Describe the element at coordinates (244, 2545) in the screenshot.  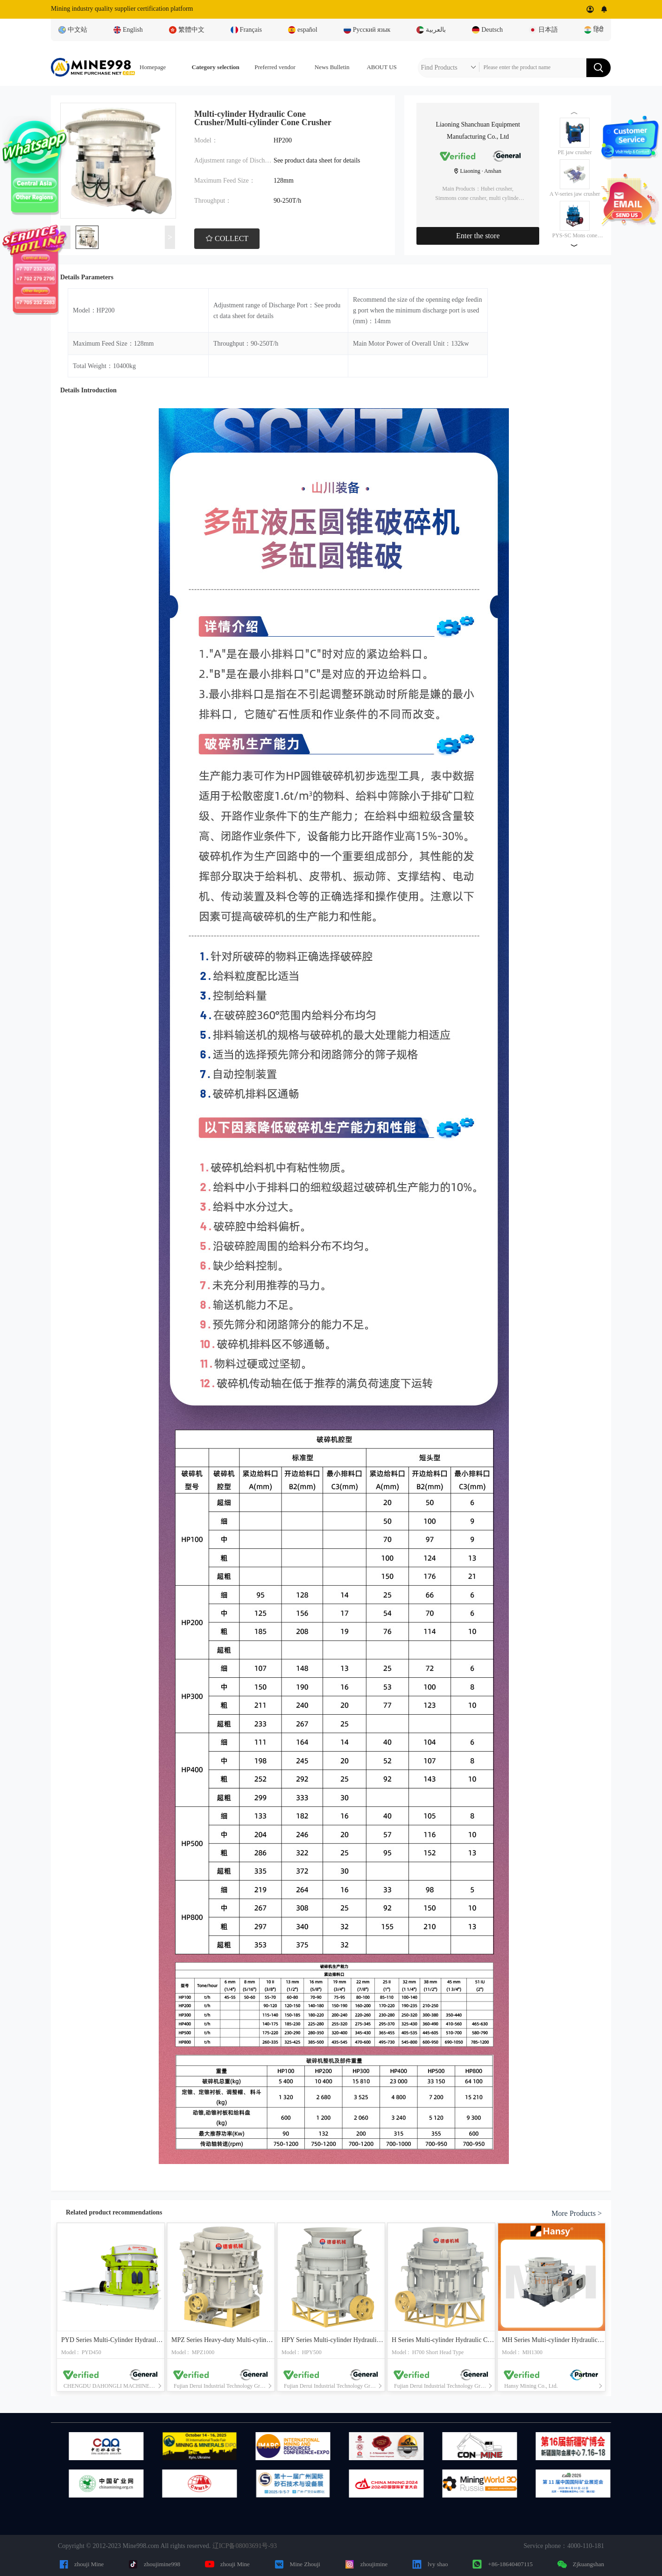
I see `辽ICP备08003691号-93` at that location.